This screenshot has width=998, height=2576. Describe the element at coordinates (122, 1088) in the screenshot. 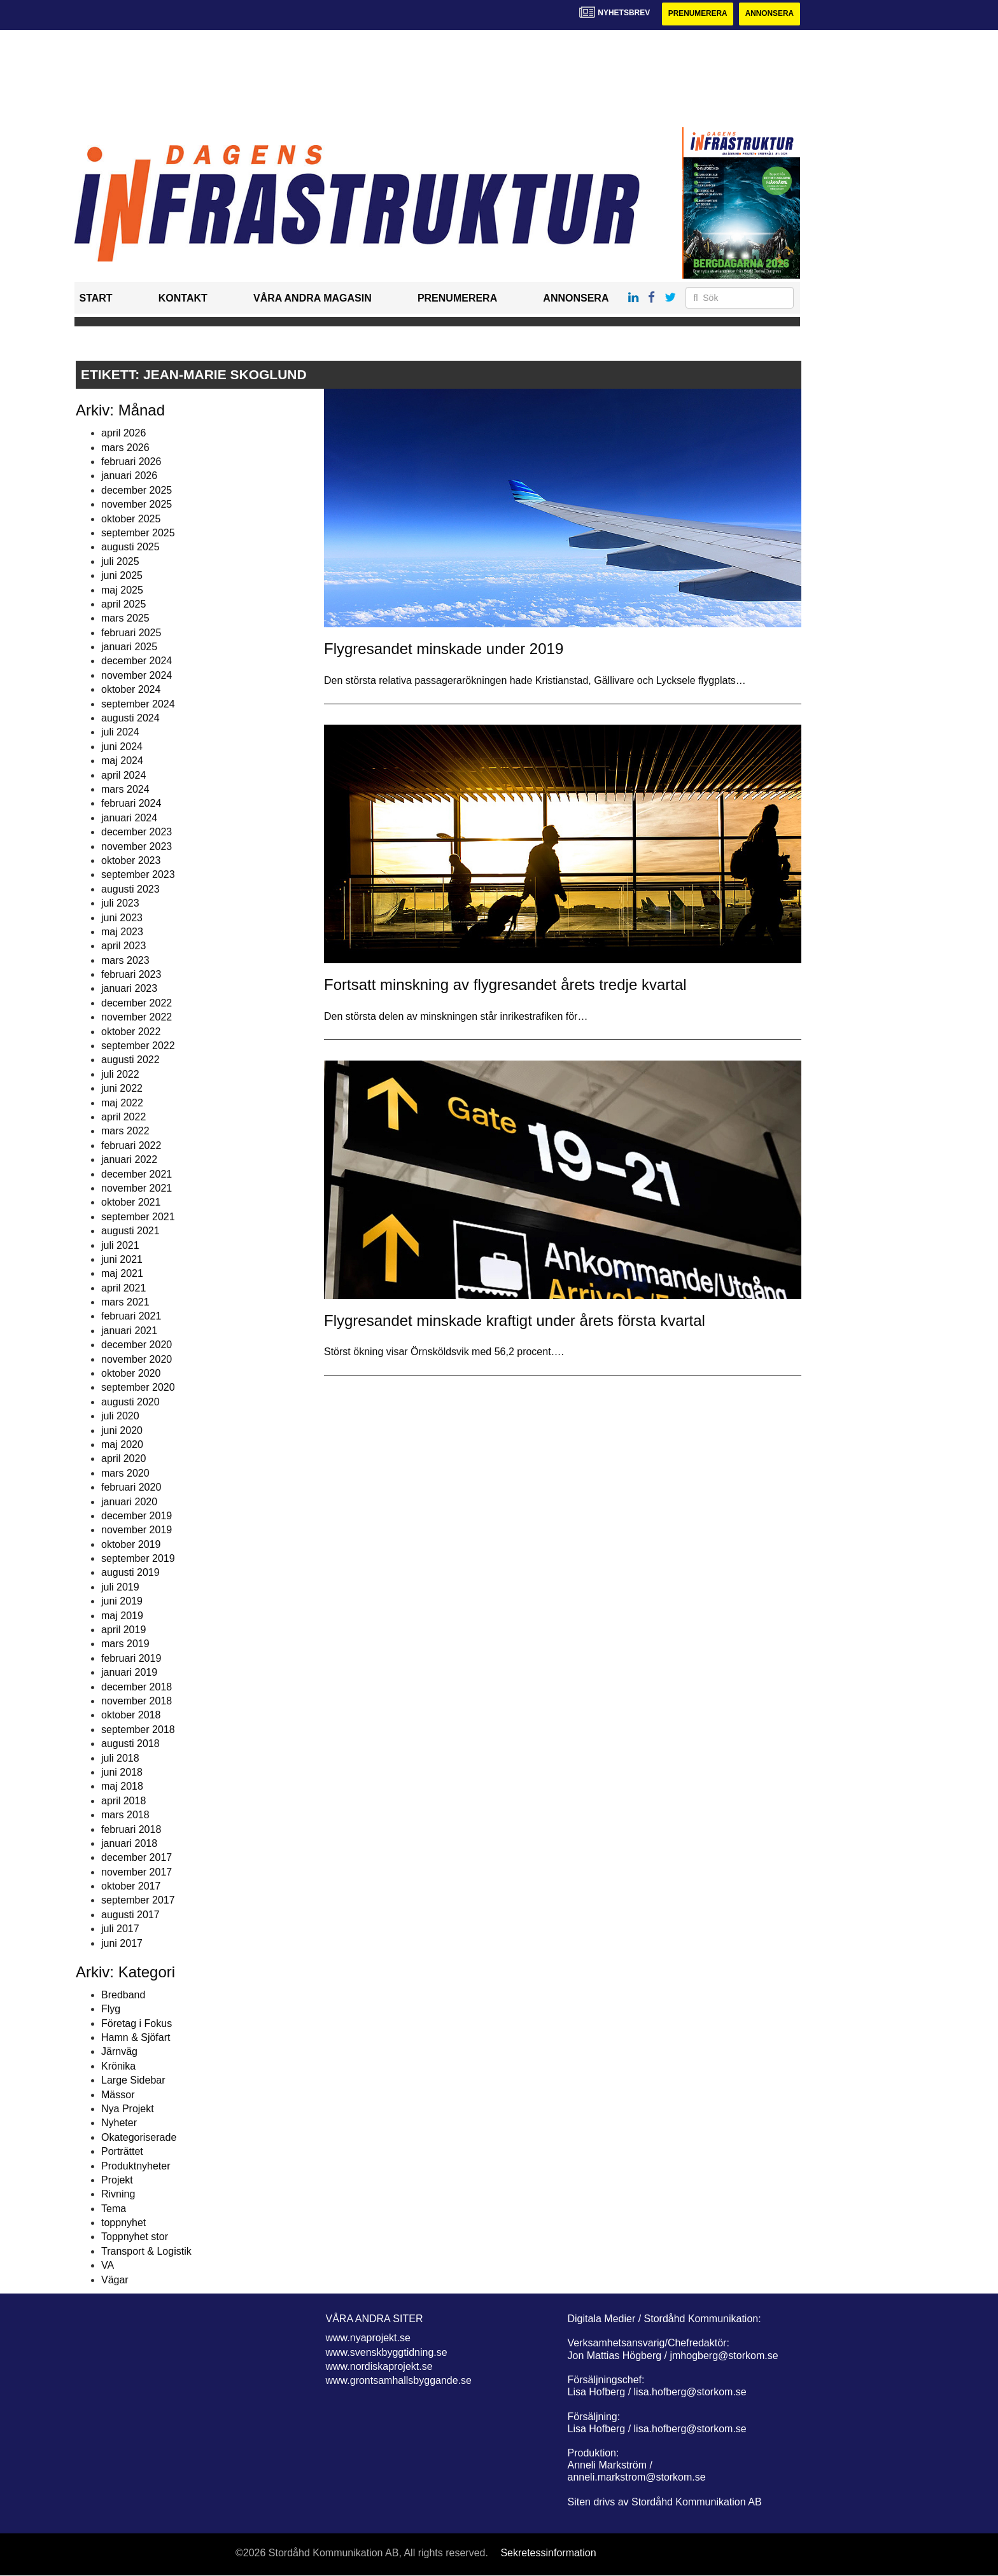

I see `juni 2022` at that location.